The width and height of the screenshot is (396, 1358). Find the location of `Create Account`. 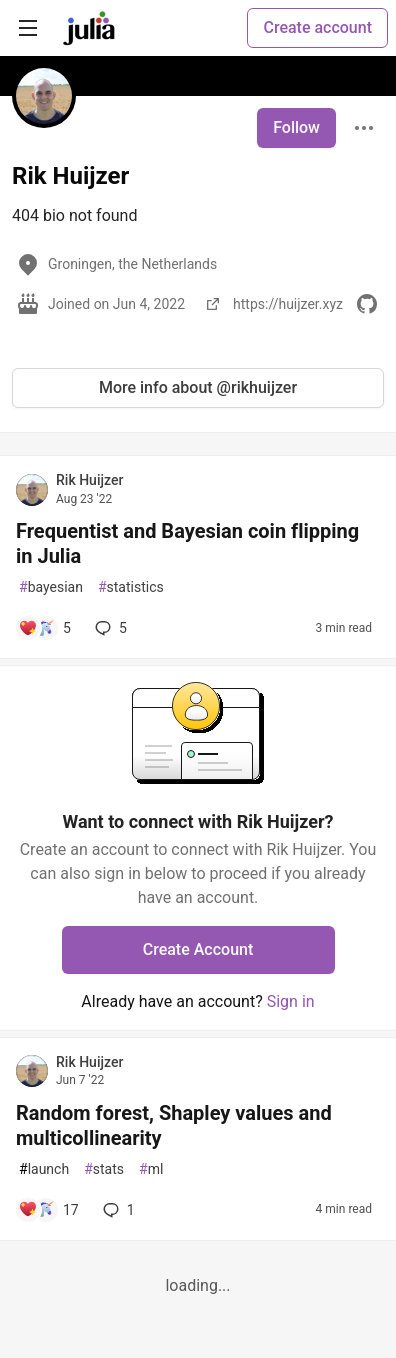

Create Account is located at coordinates (198, 949).